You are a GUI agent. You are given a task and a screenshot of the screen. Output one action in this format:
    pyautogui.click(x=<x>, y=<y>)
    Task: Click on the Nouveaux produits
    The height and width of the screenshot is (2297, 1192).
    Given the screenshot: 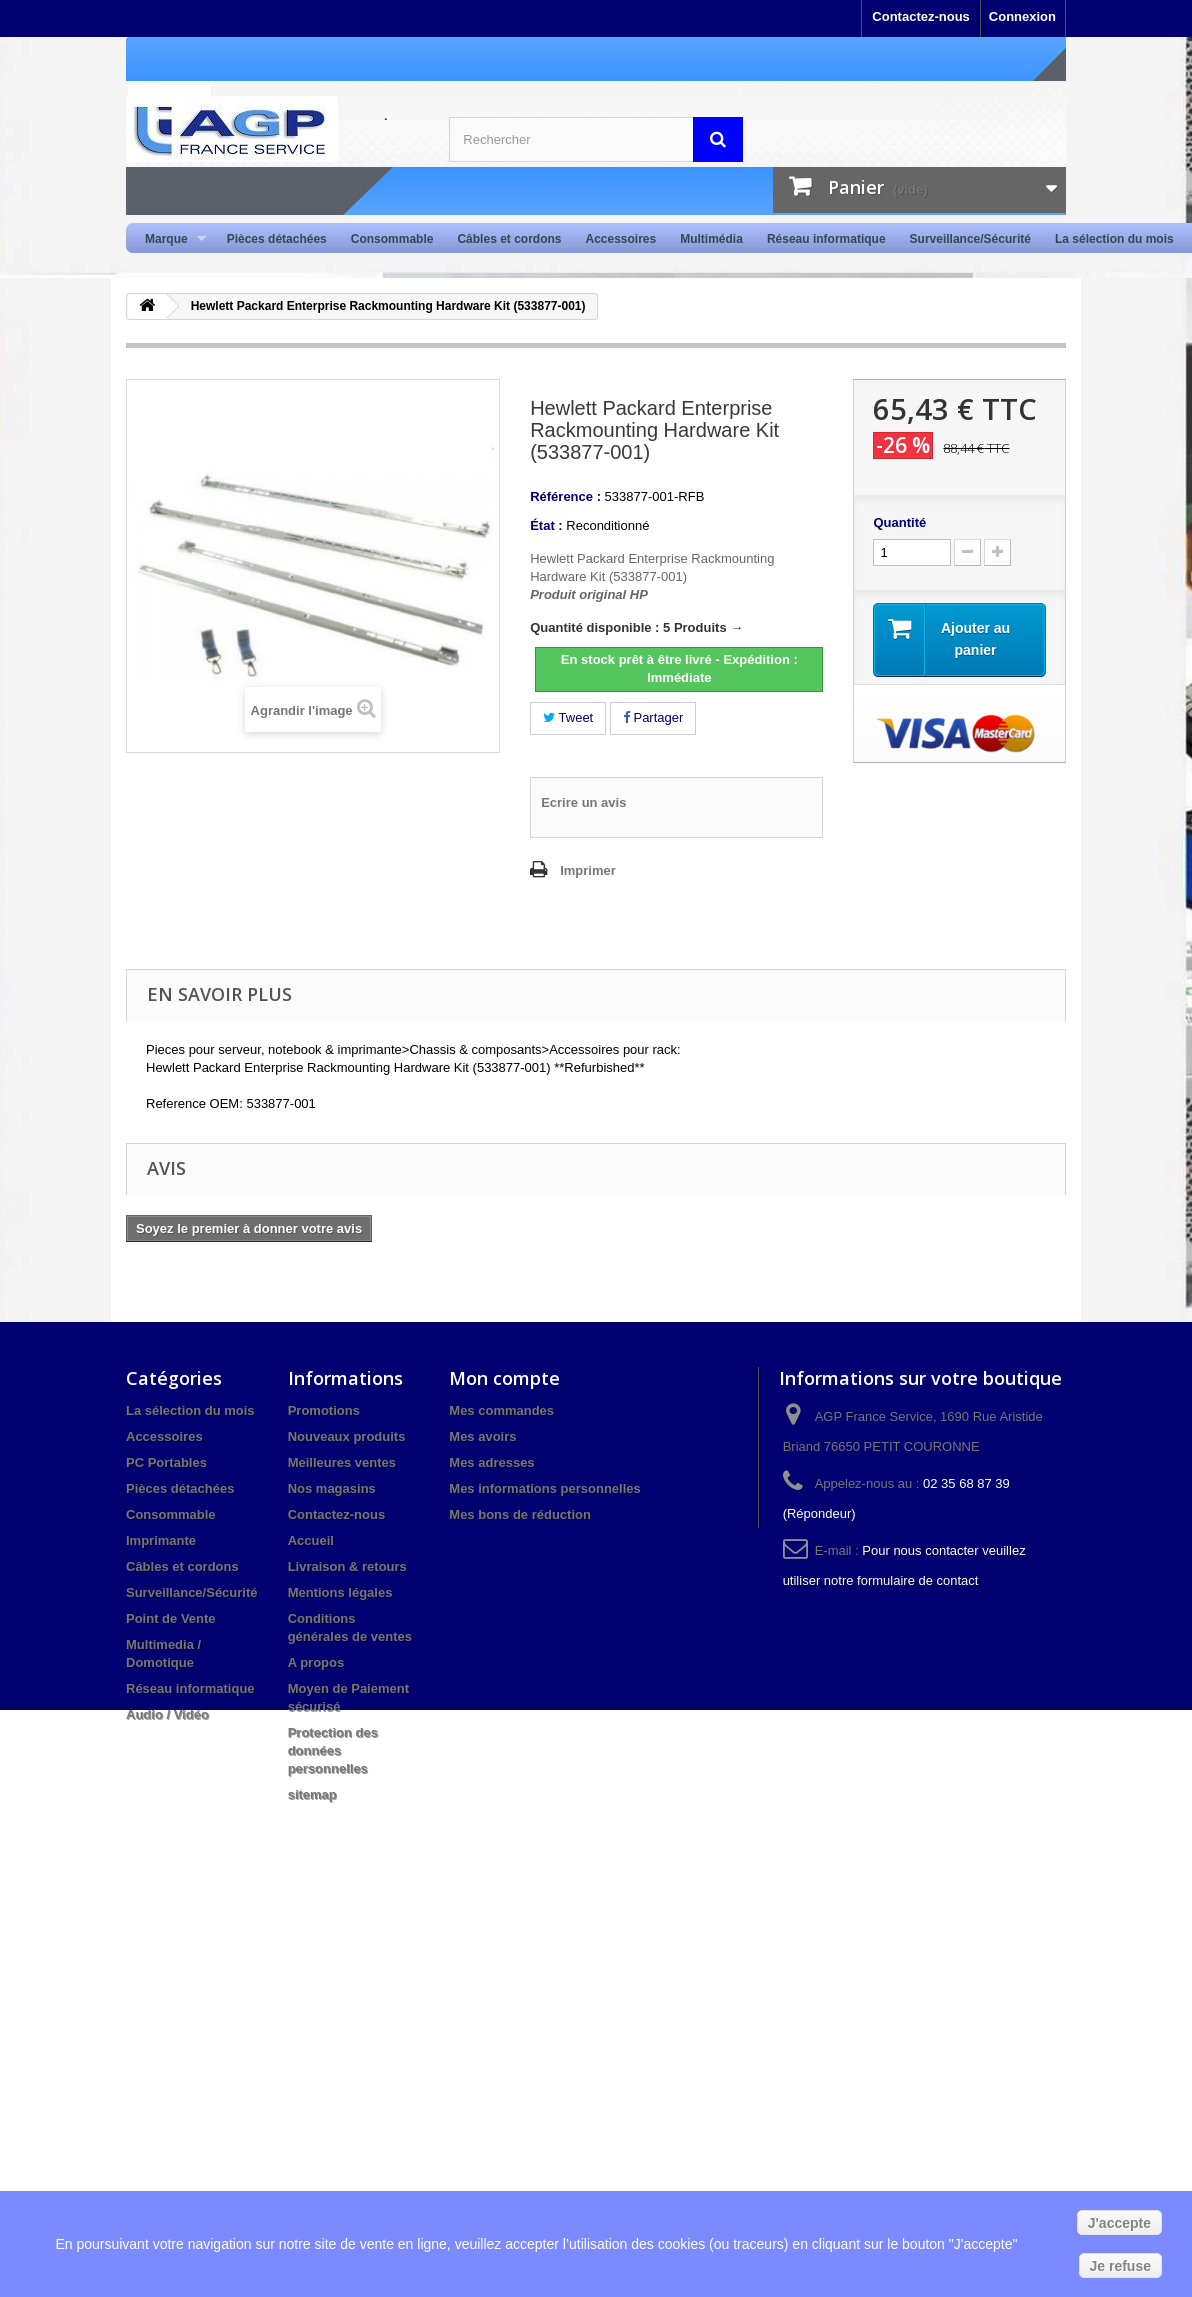 What is the action you would take?
    pyautogui.click(x=347, y=1436)
    